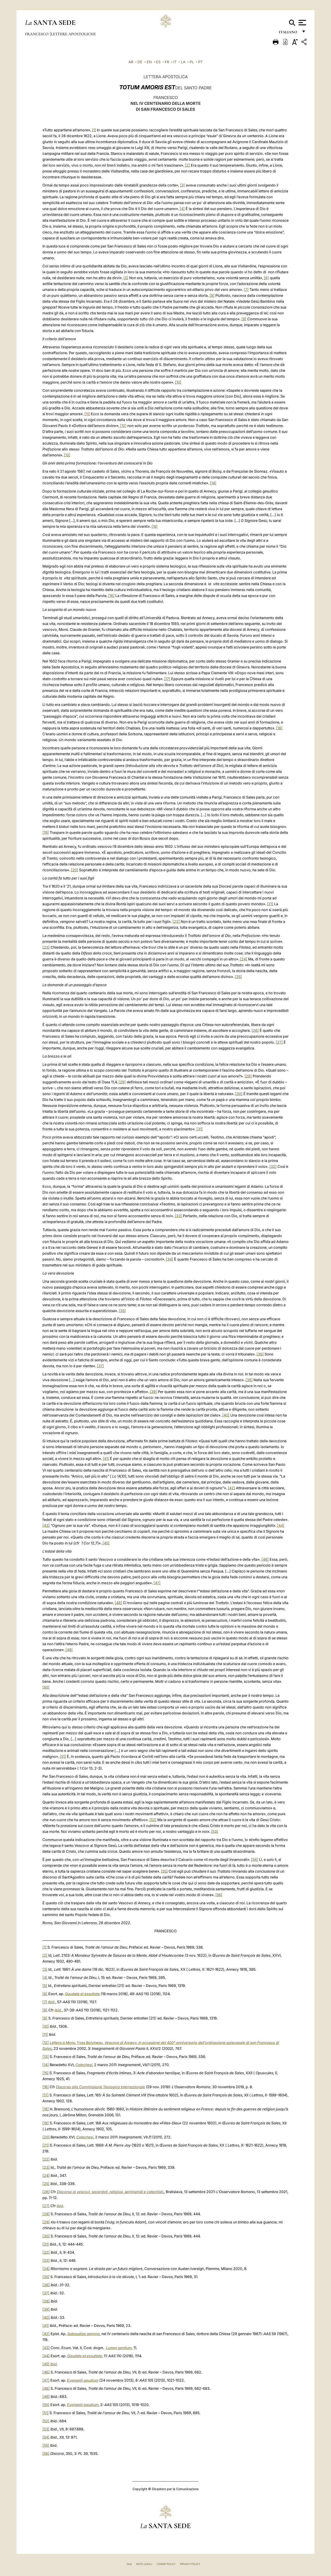 Image resolution: width=331 pixels, height=2576 pixels. What do you see at coordinates (213, 483) in the screenshot?
I see `[14]` at bounding box center [213, 483].